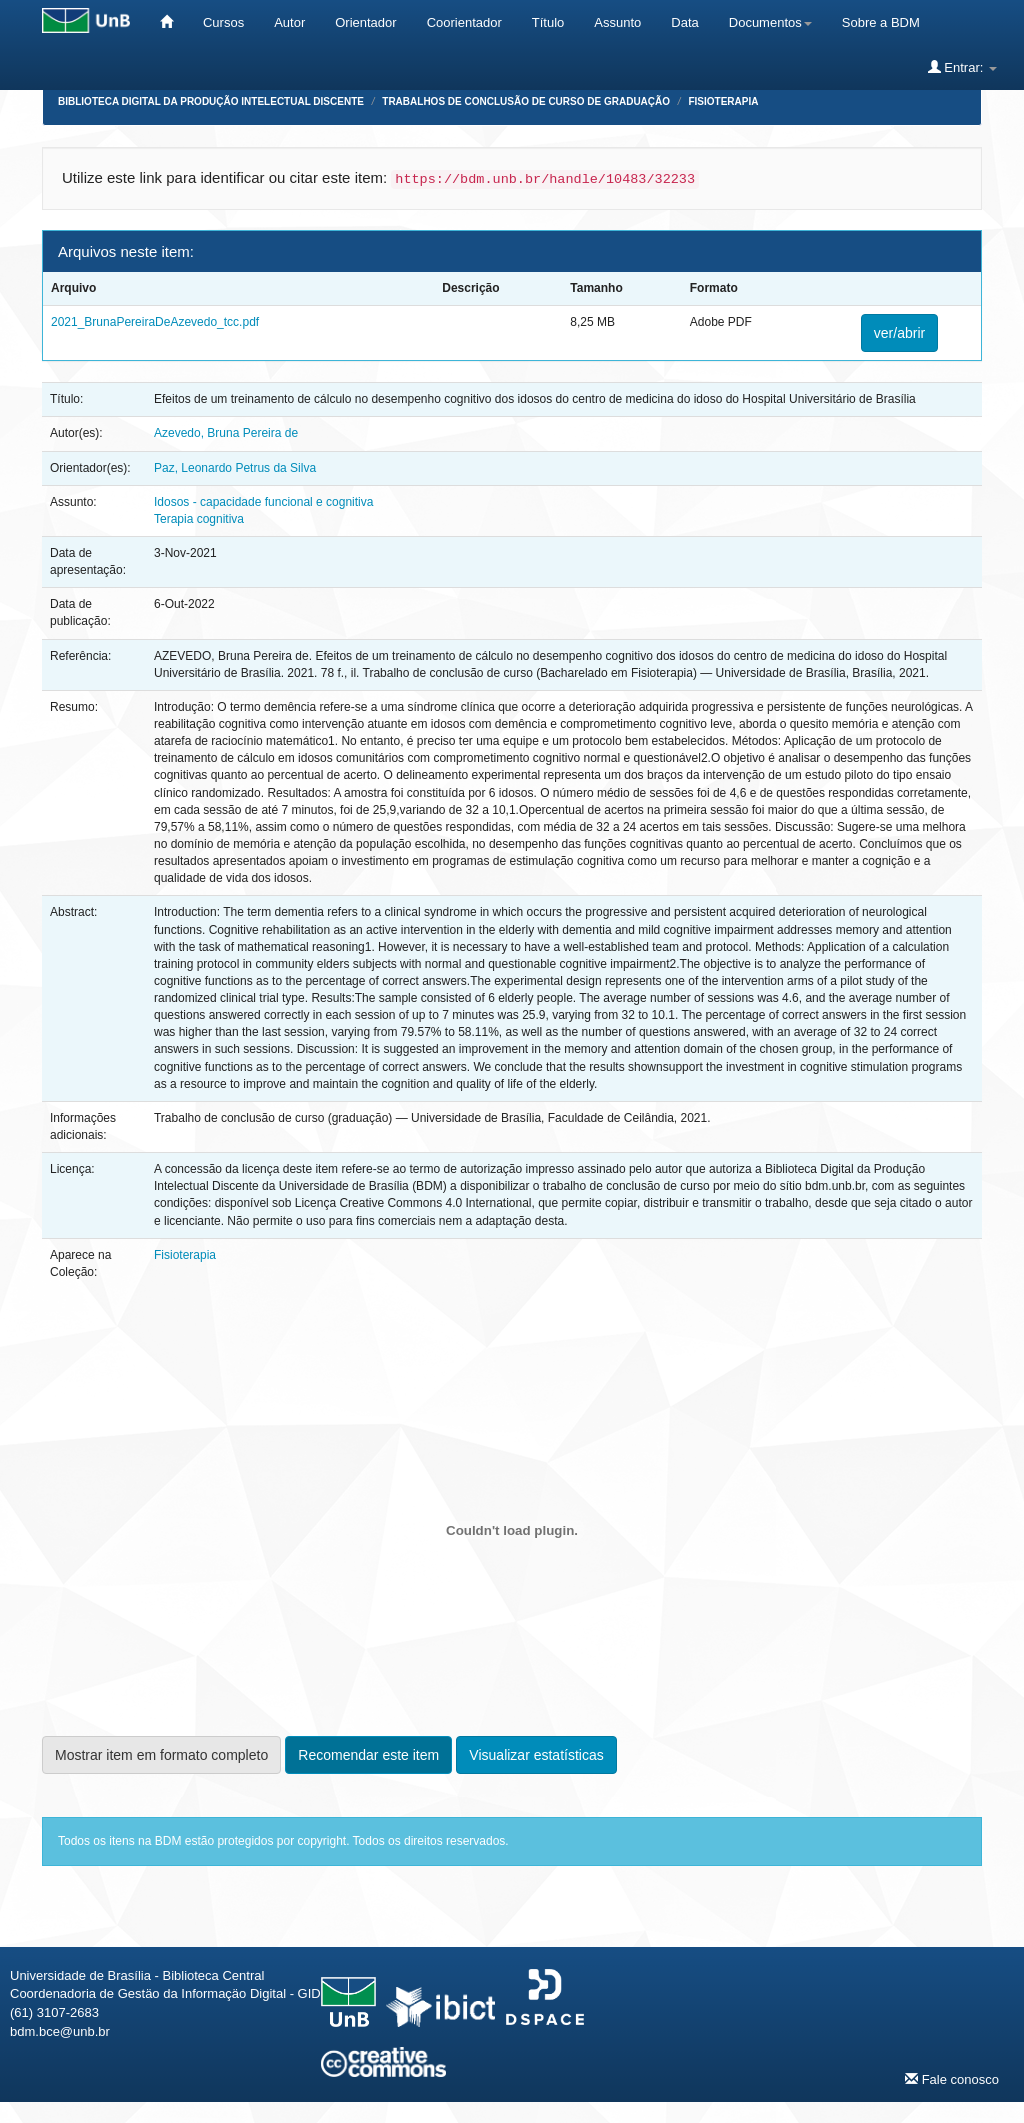  Describe the element at coordinates (155, 322) in the screenshot. I see `2021_BrunaPereiraDeAzevedo_tcc.pdf` at that location.